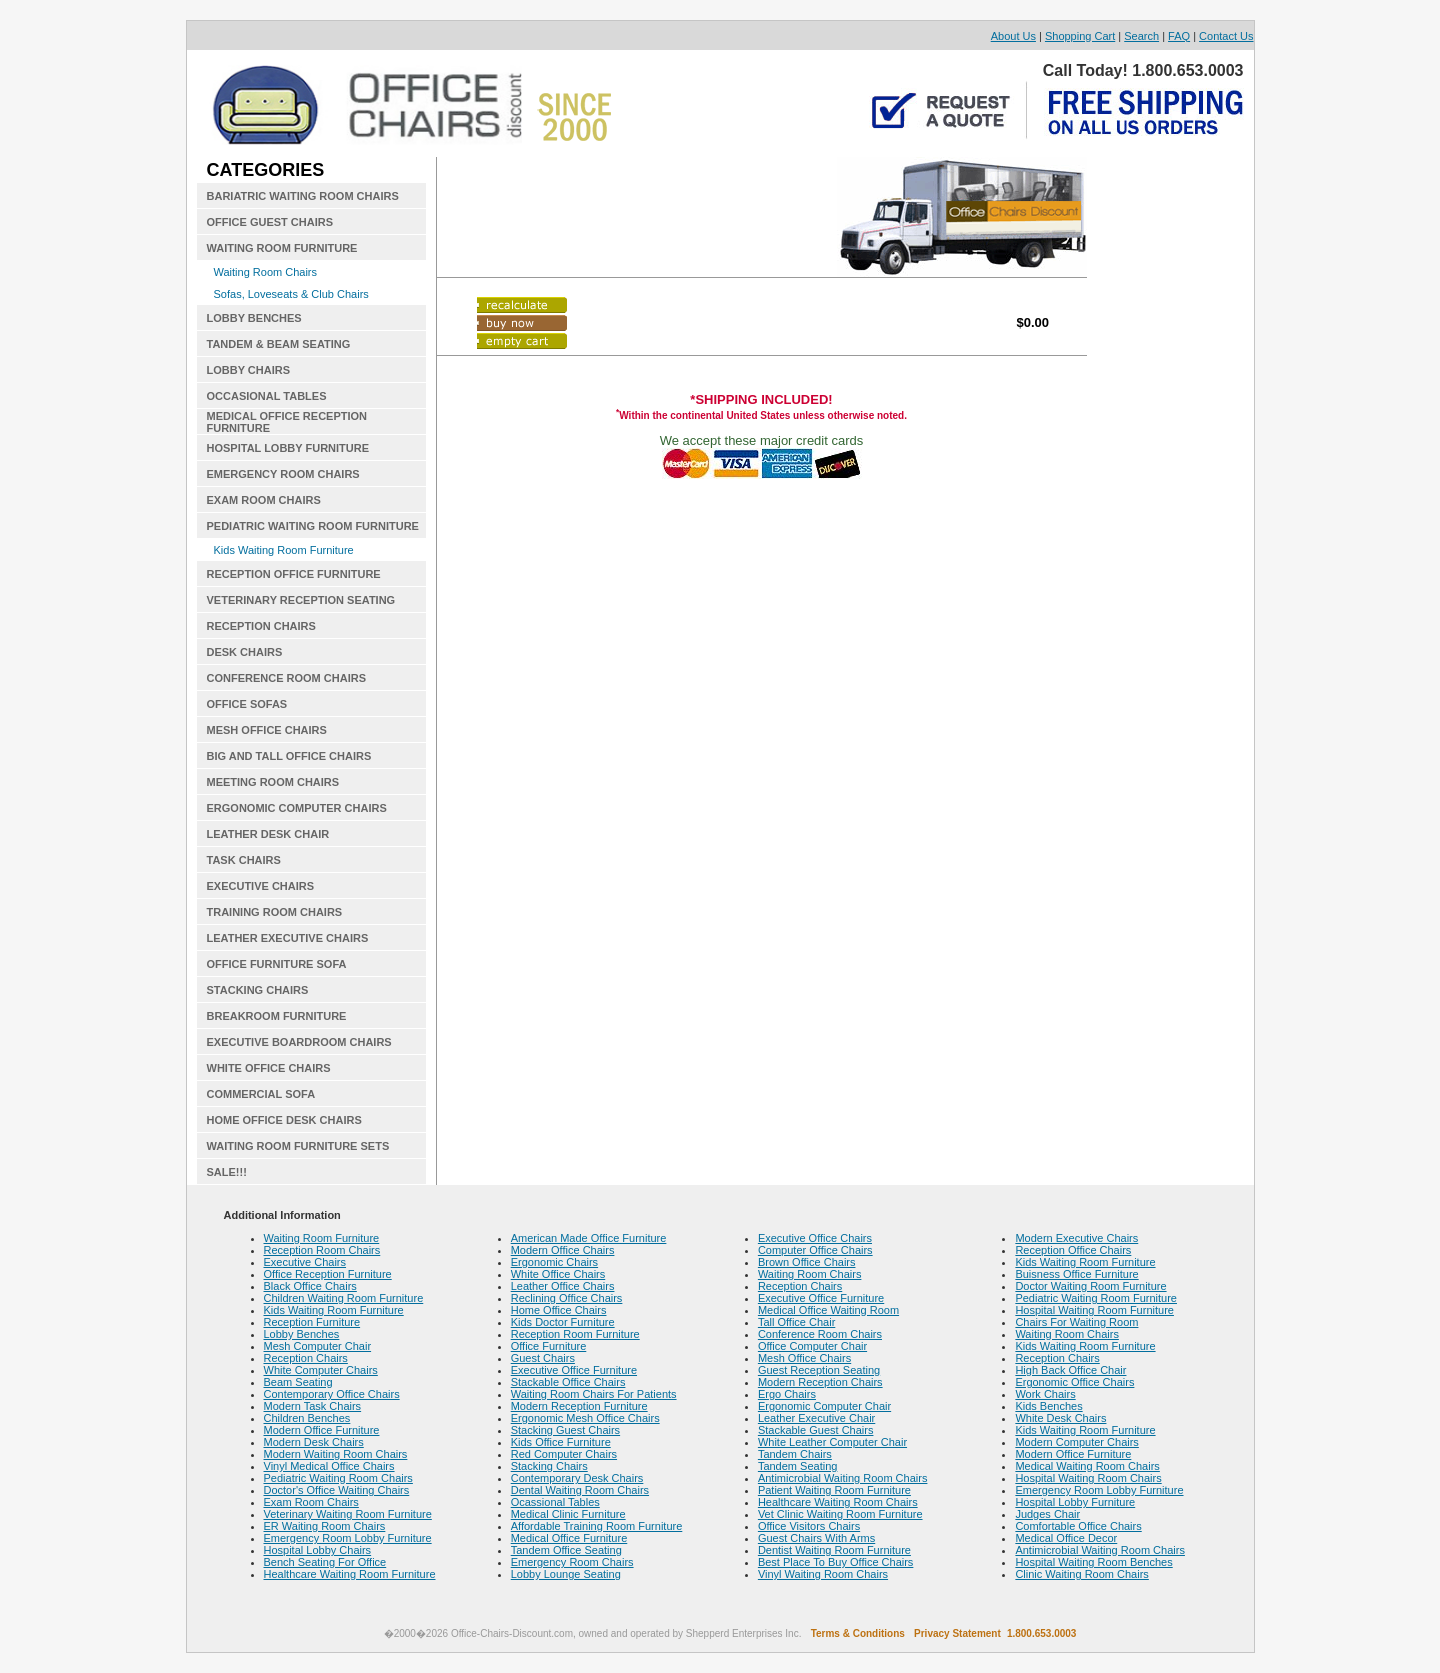  I want to click on White Office Chairs, so click(558, 1274).